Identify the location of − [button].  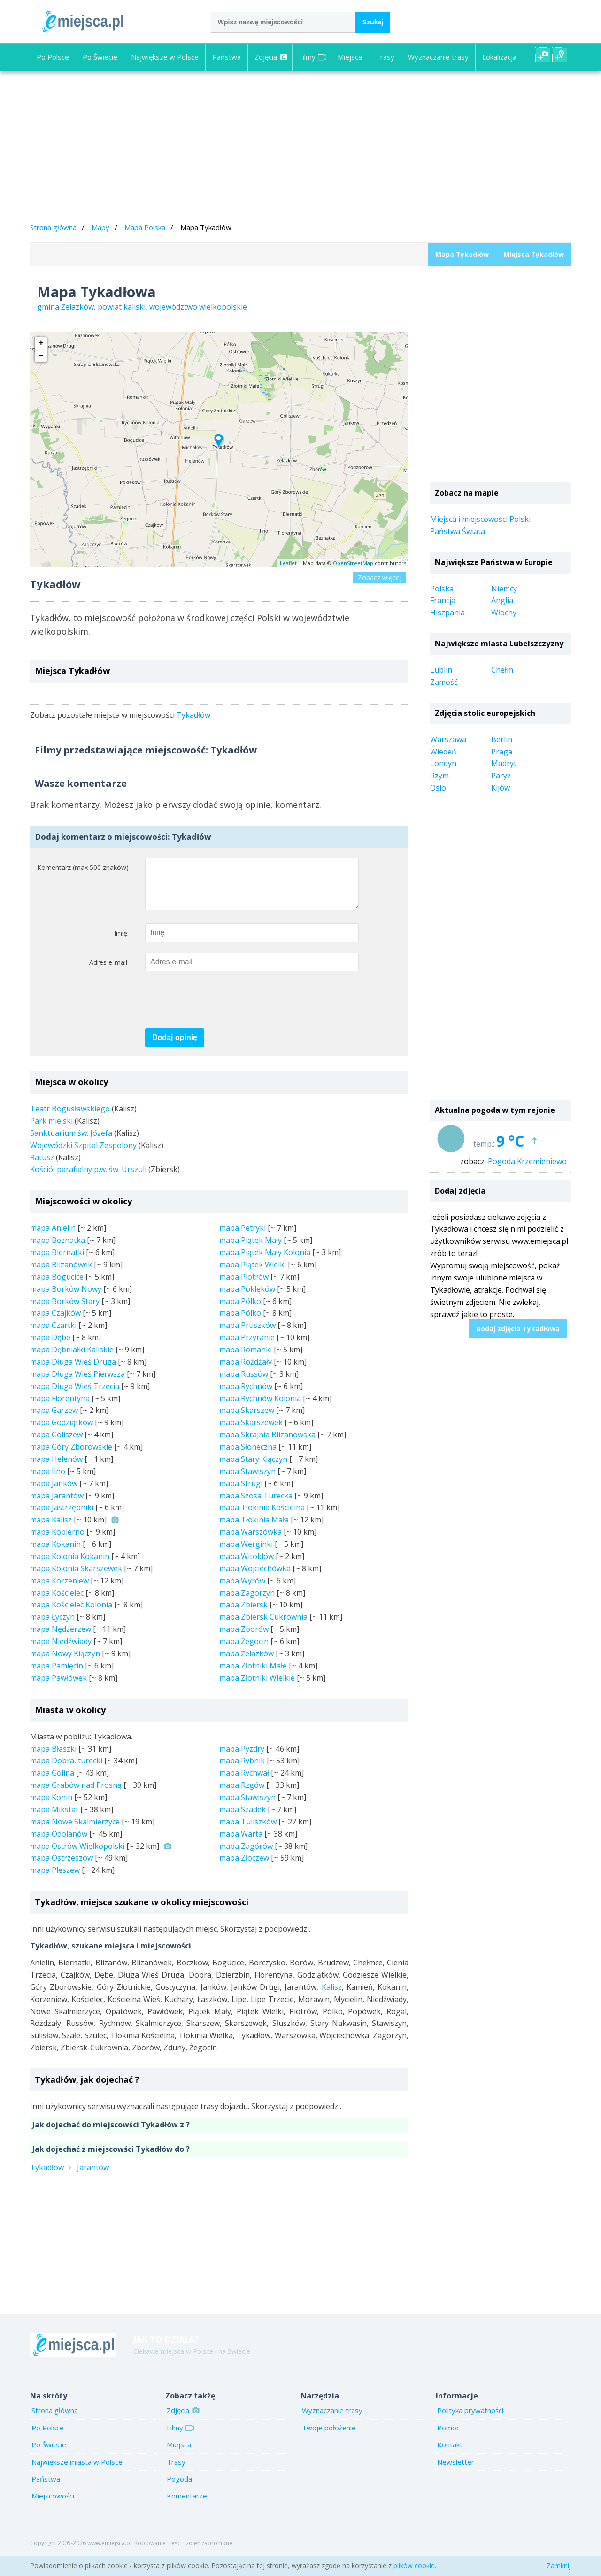
(41, 355).